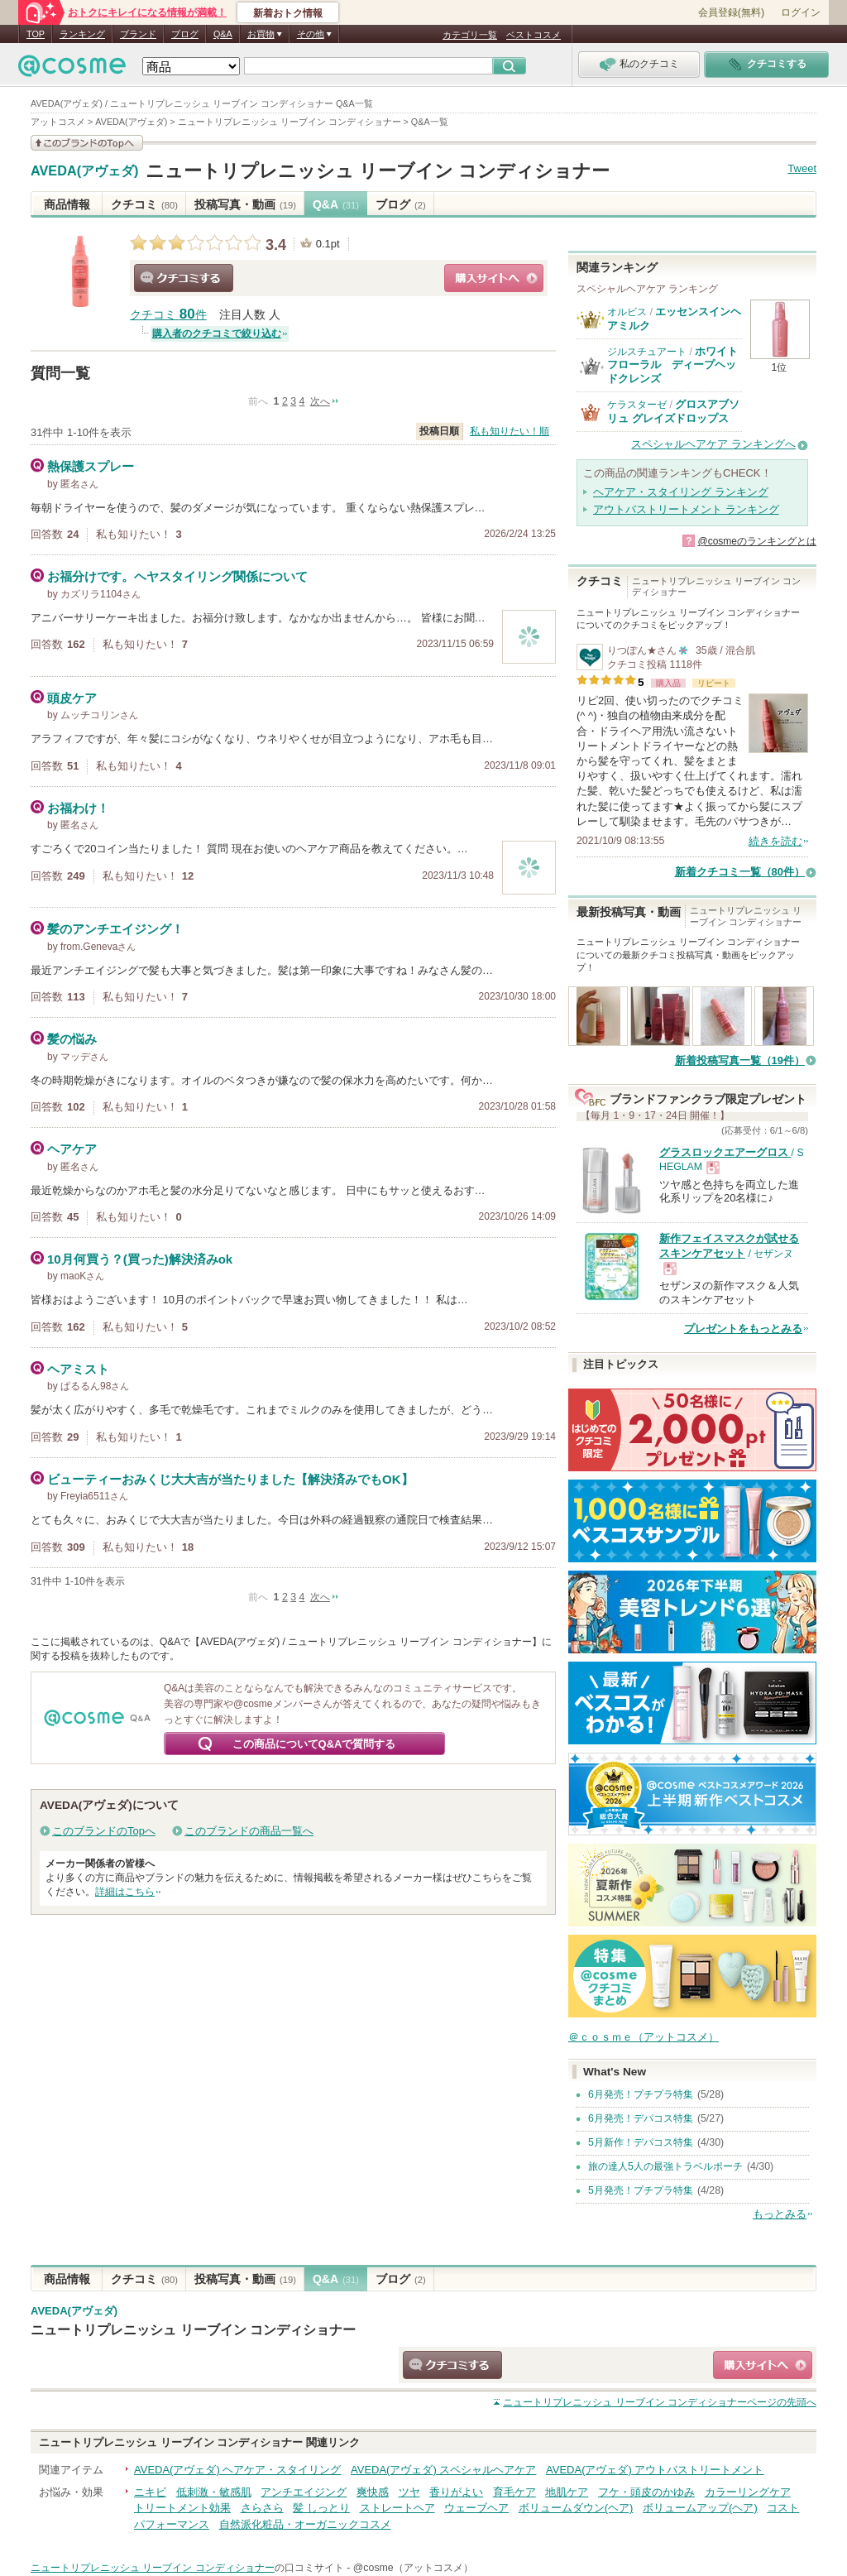 This screenshot has height=2576, width=847. What do you see at coordinates (413, 2568) in the screenshot?
I see `@cosme（アットコスメ）` at bounding box center [413, 2568].